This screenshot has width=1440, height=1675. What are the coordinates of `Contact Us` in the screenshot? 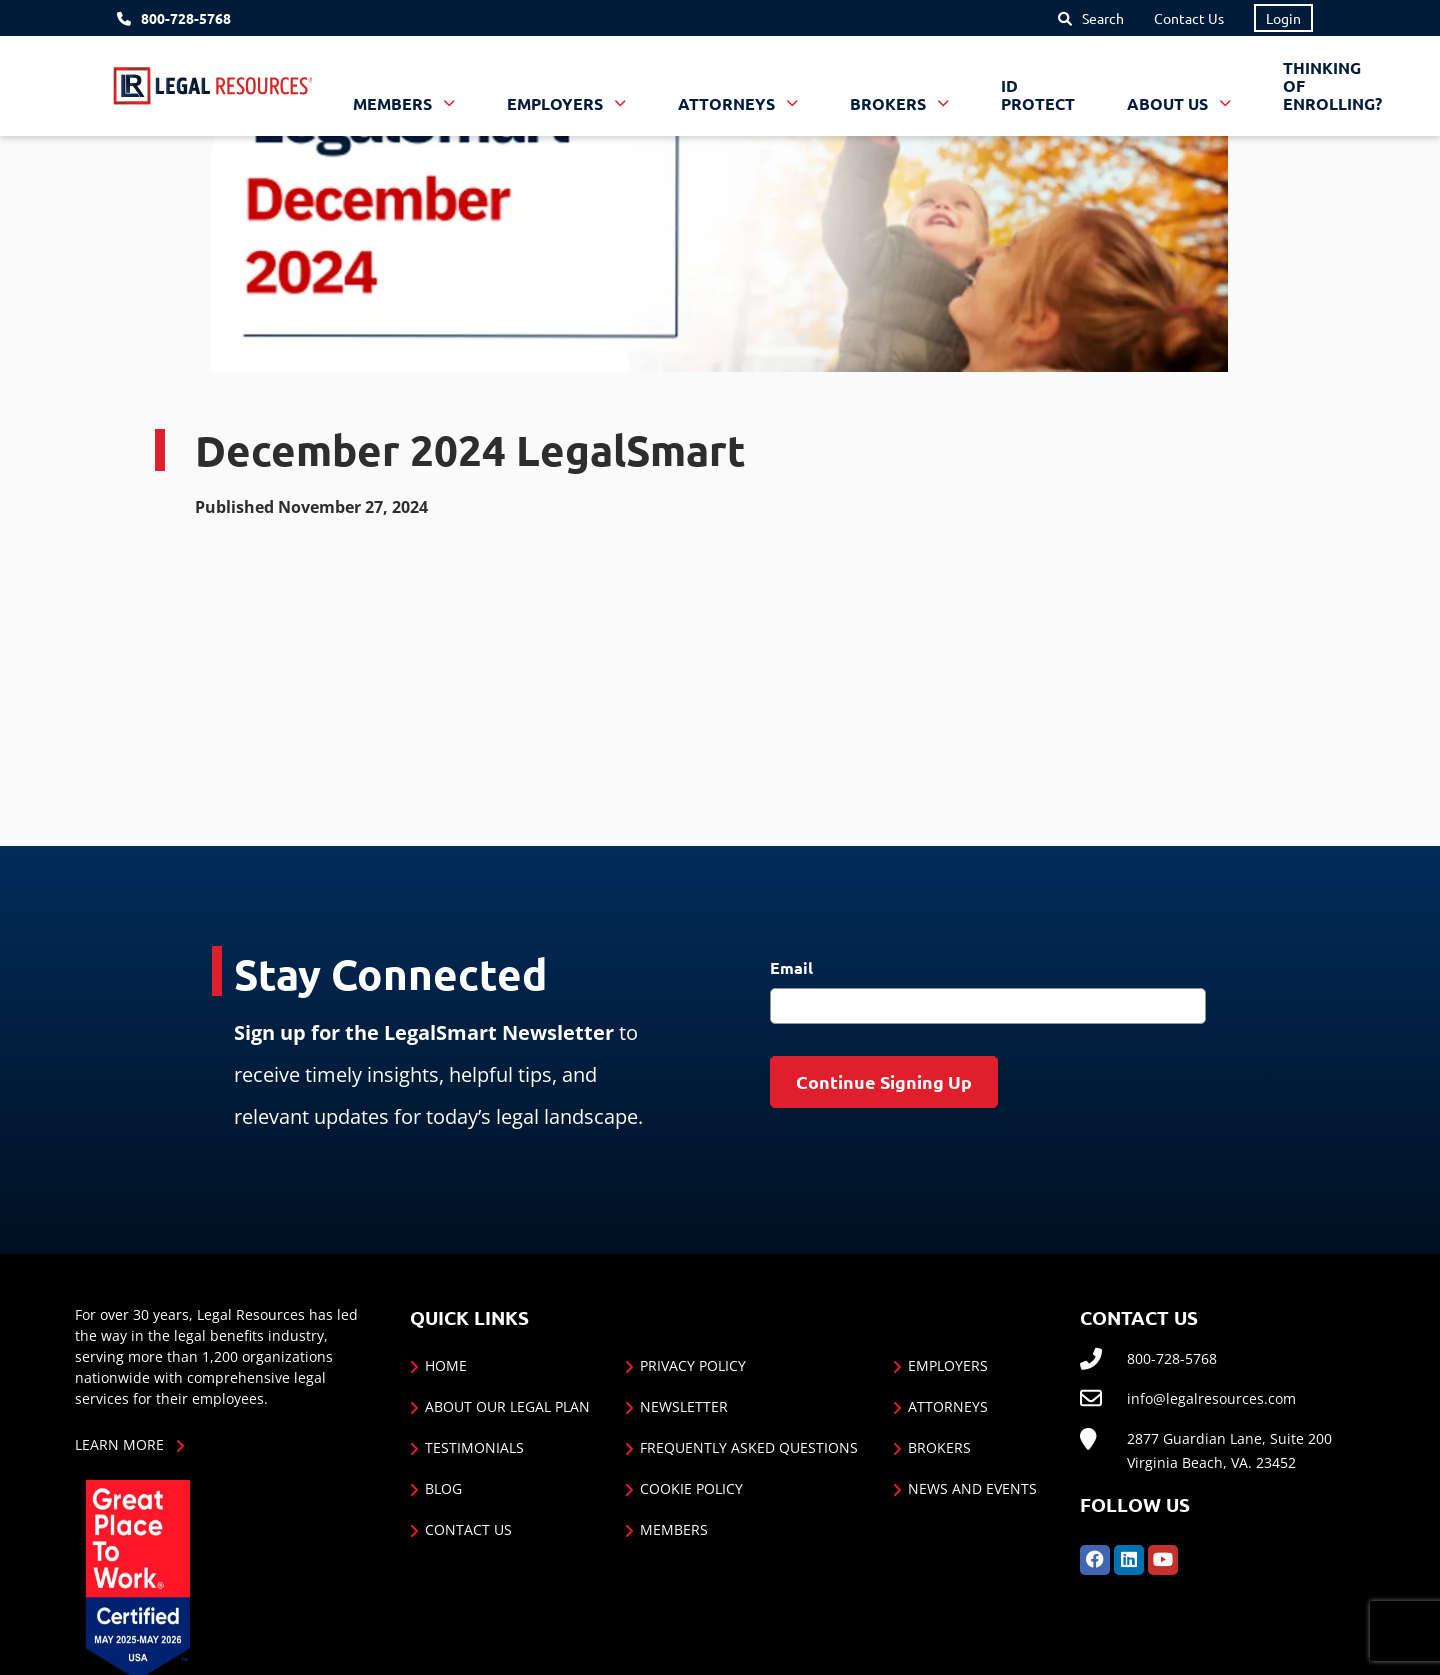 It's located at (1189, 18).